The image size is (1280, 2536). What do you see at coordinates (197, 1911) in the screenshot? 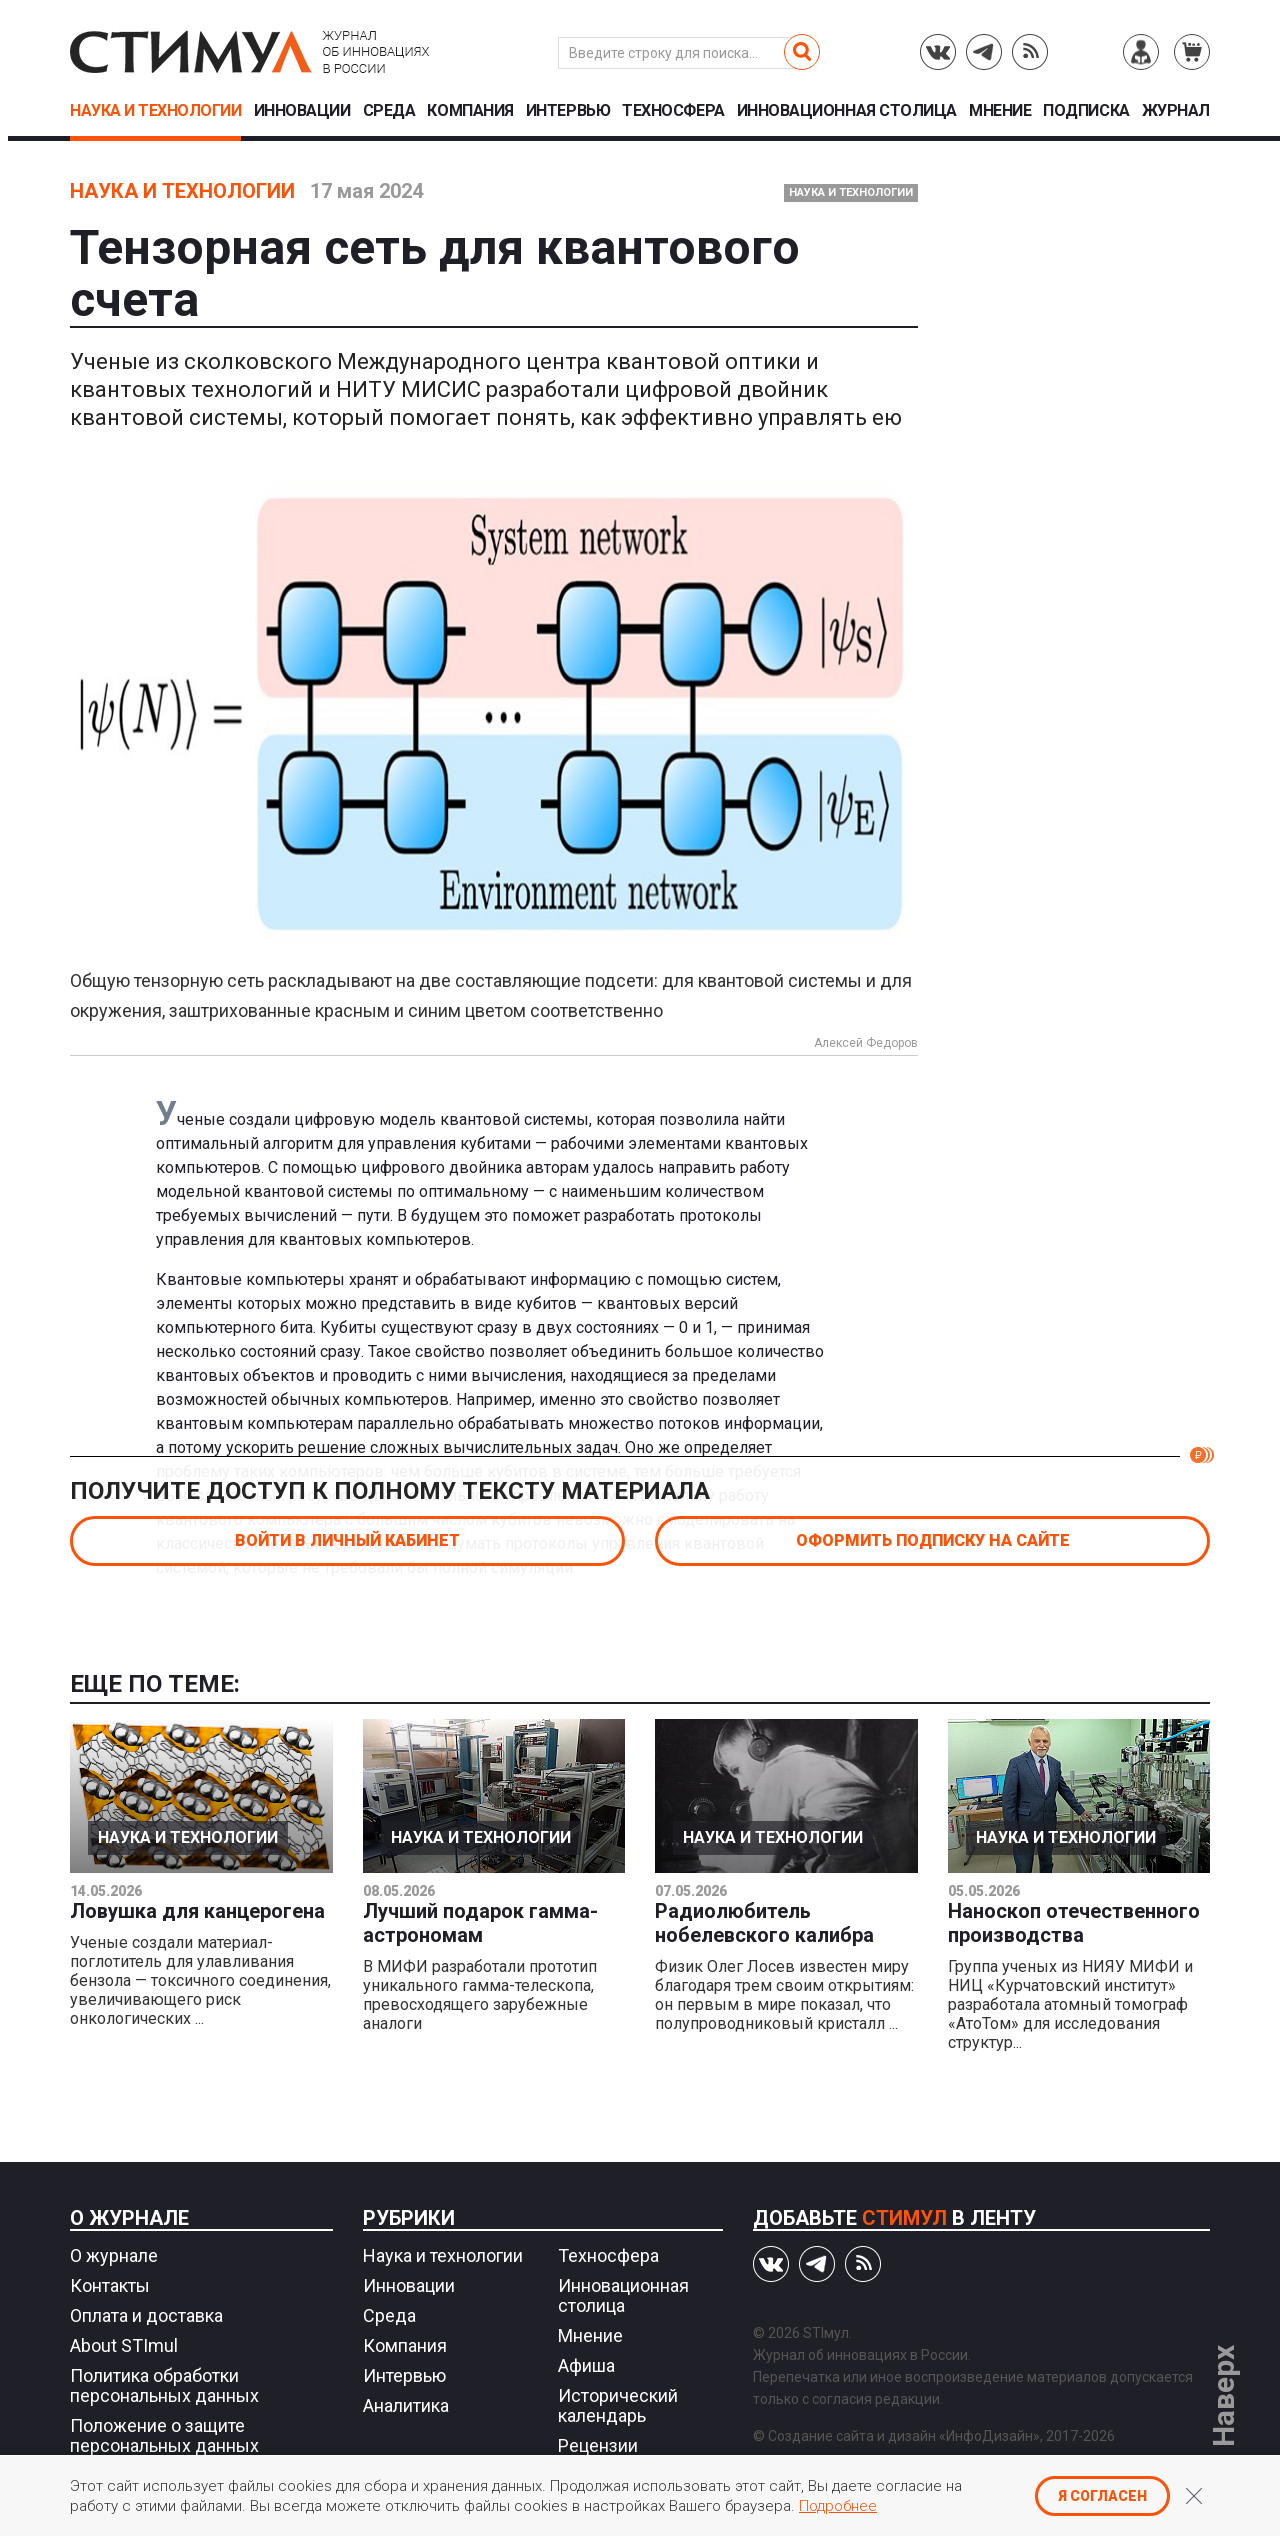
I see `Ловушка для канцерогена` at bounding box center [197, 1911].